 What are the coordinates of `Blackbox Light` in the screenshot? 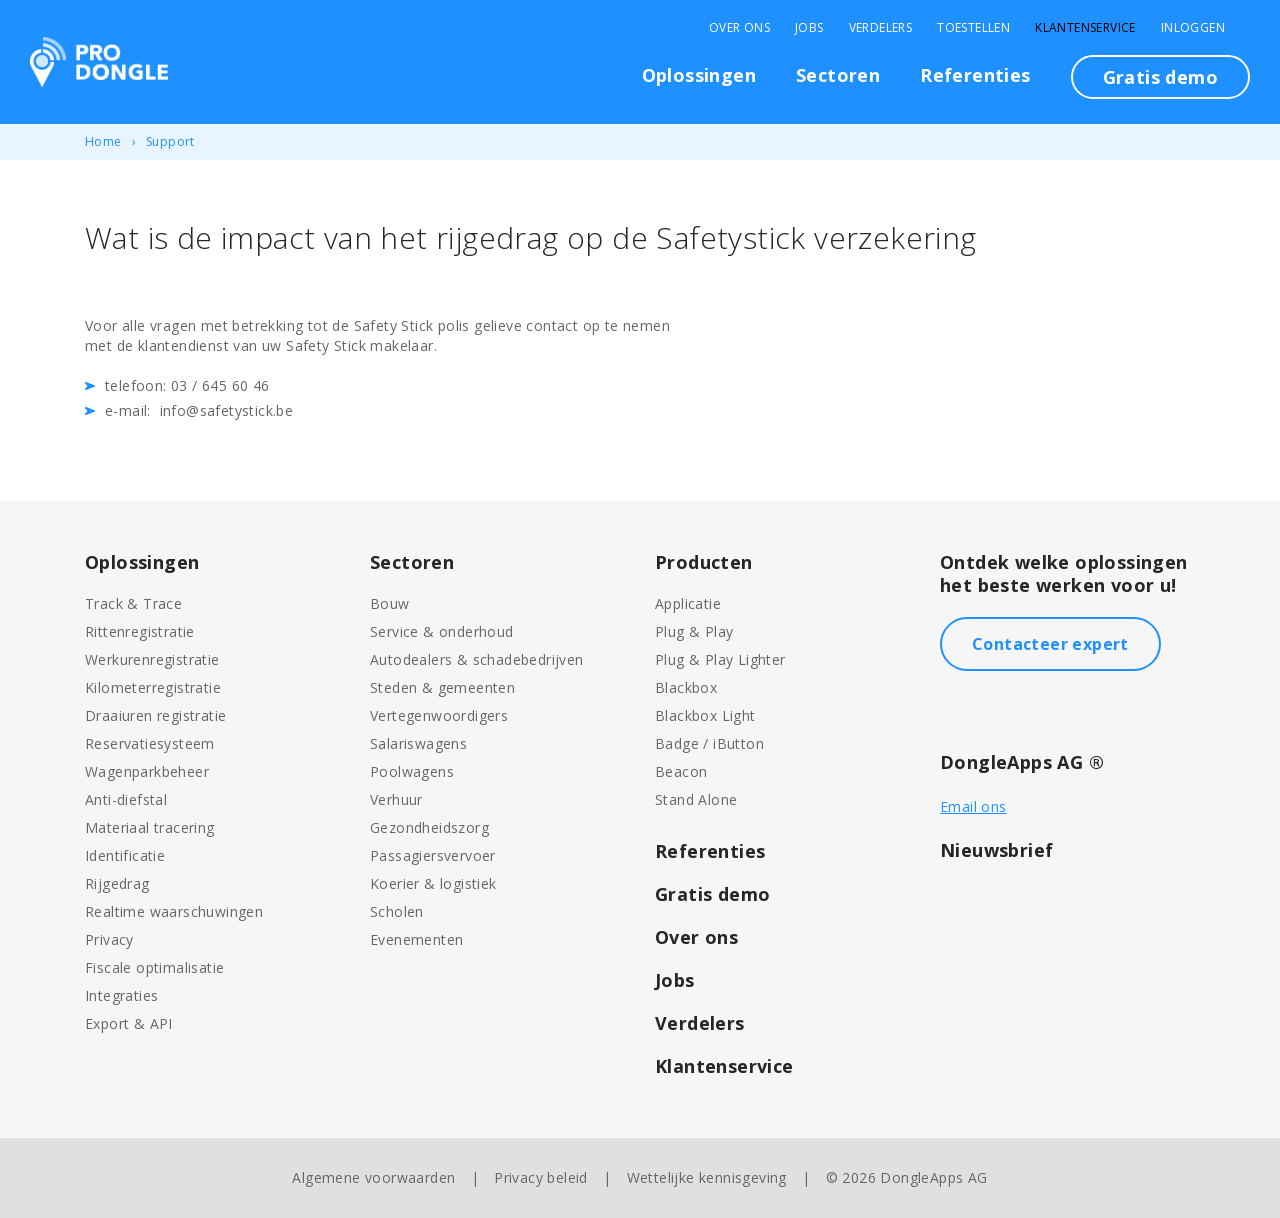 It's located at (705, 715).